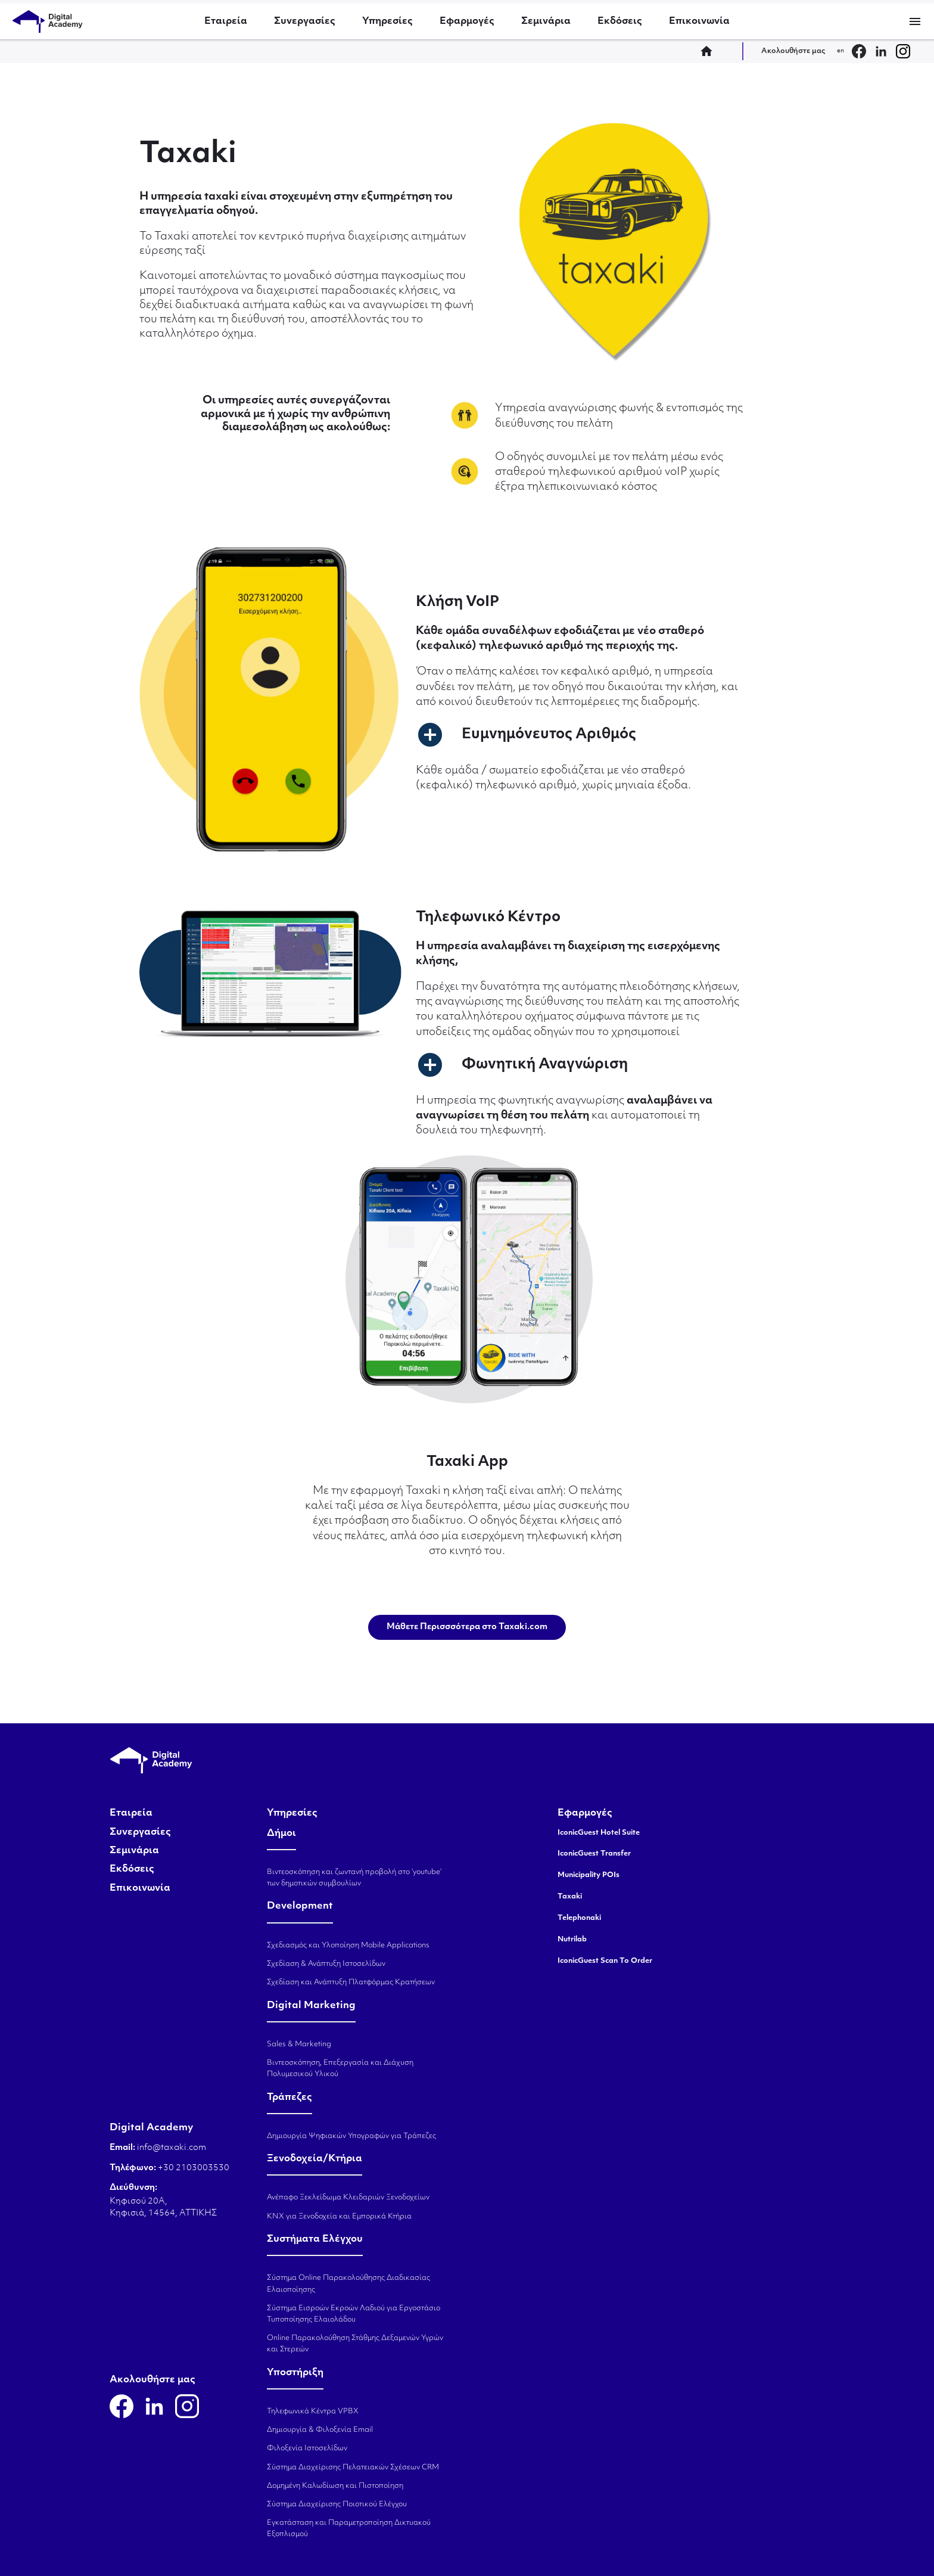  I want to click on Σχεδίαση και Ανάπτυξη Πλατφόρμας Κρατήσεων, so click(351, 1982).